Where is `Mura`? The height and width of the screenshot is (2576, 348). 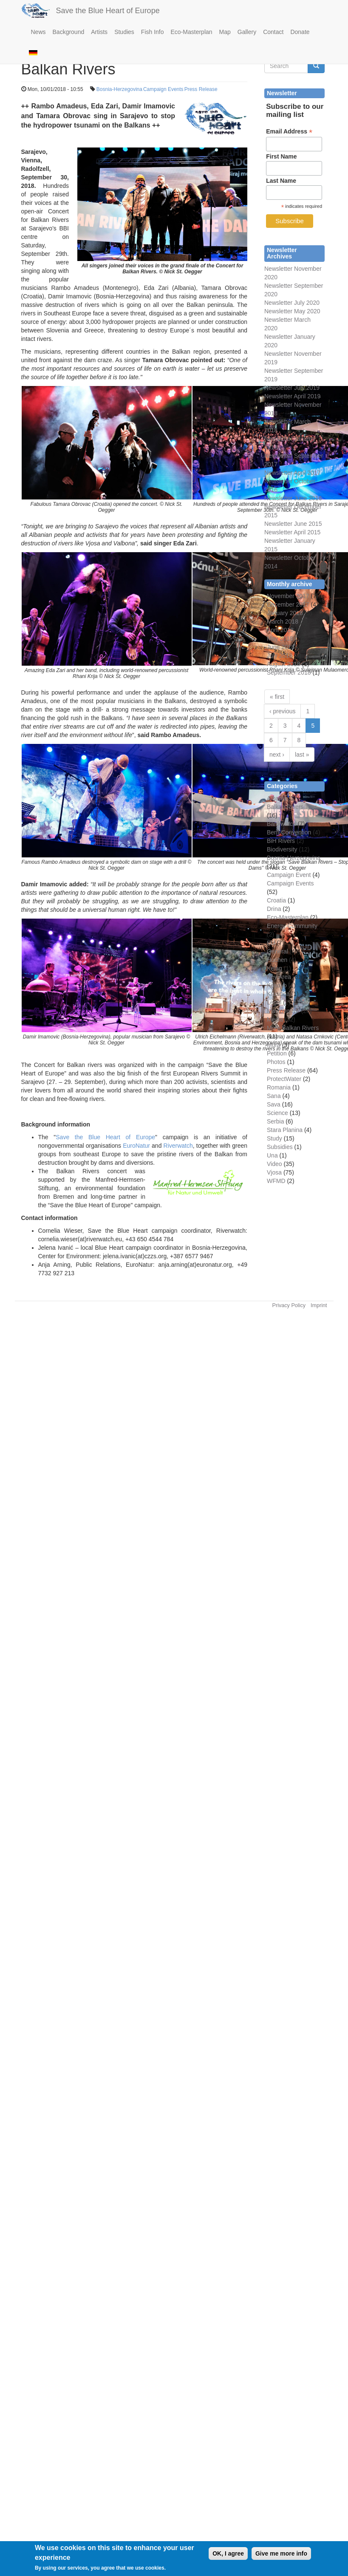
Mura is located at coordinates (273, 1044).